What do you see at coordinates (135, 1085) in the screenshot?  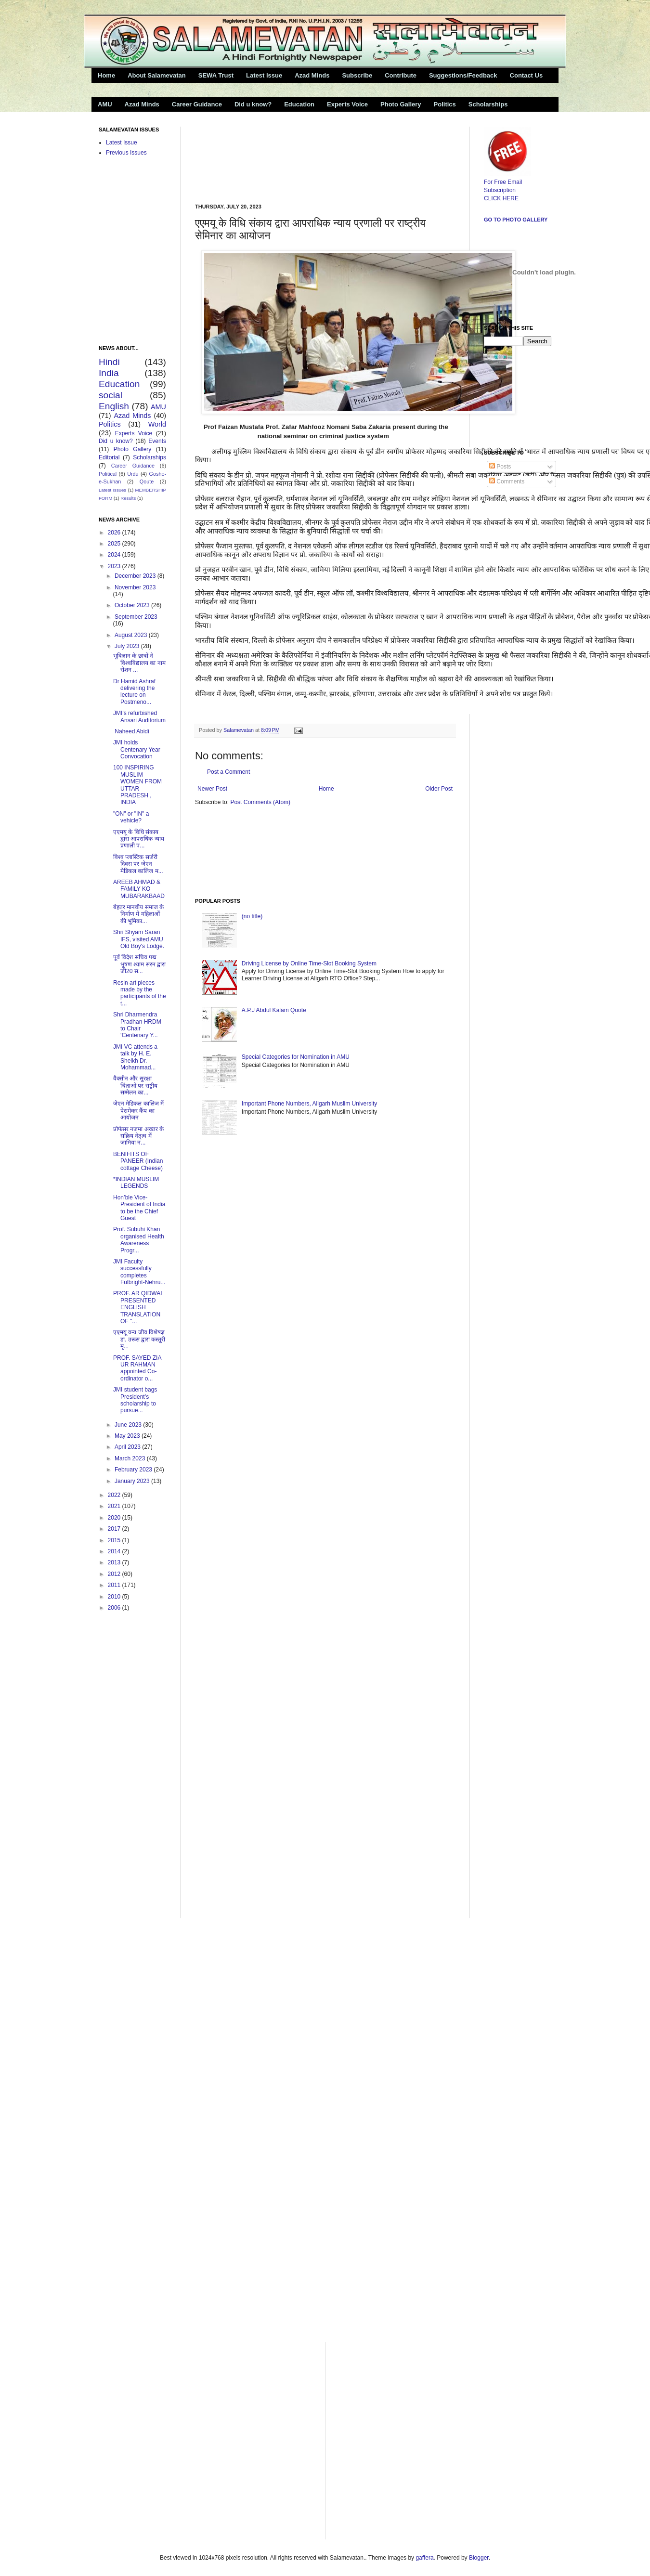 I see `वैक्सीन और सुरक्षा चिंताओं पर राष्ट्रीय सम्मेलन का...` at bounding box center [135, 1085].